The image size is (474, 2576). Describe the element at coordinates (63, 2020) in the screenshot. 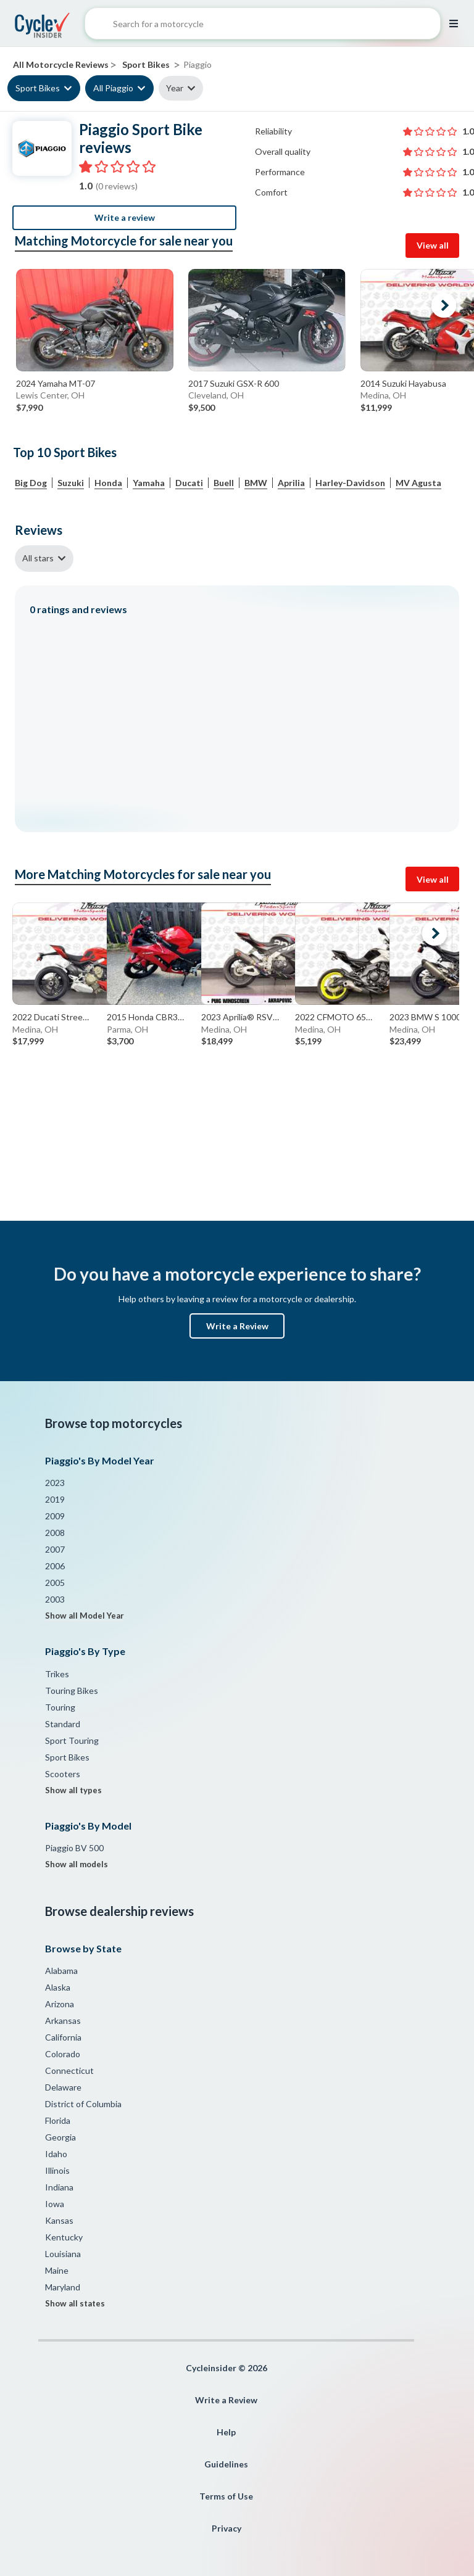

I see `Arkansas` at that location.